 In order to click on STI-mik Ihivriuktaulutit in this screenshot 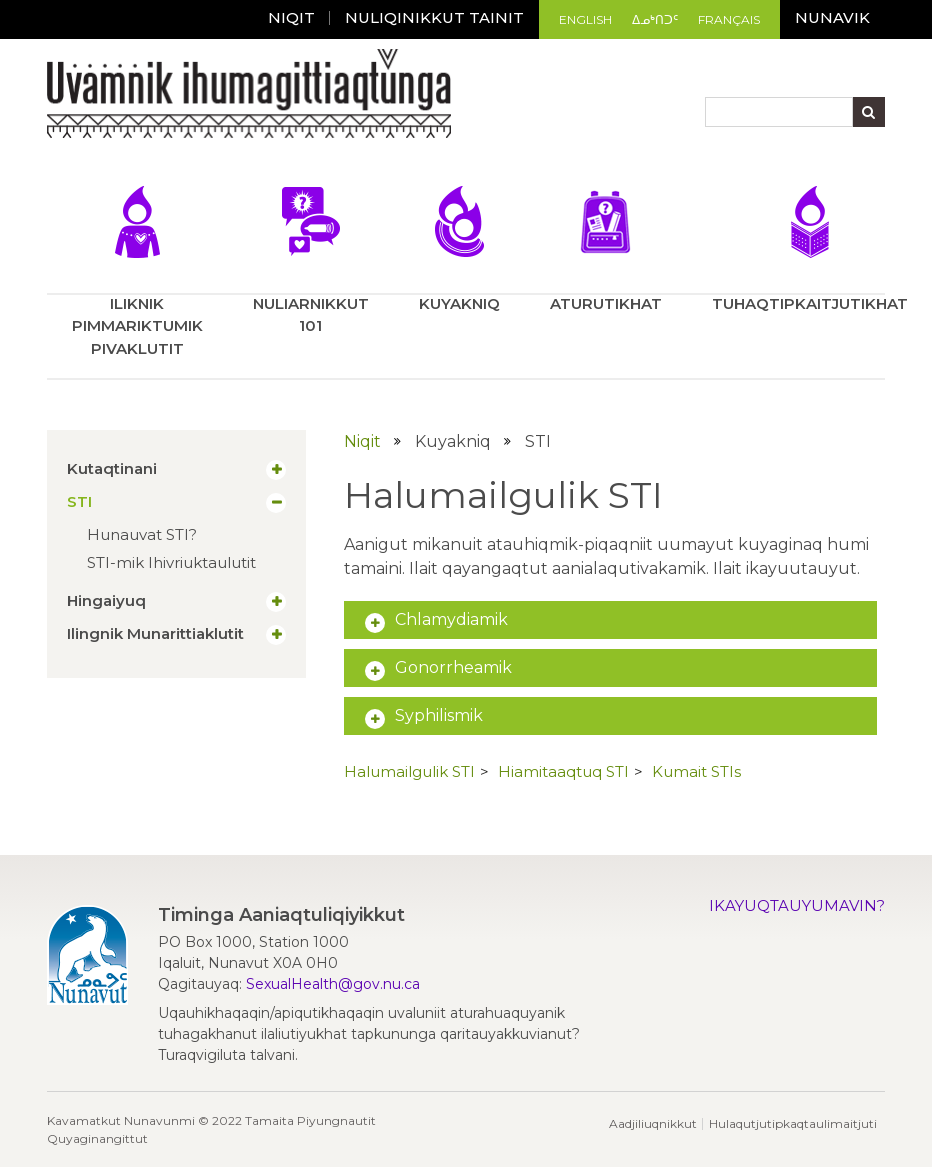, I will do `click(171, 562)`.